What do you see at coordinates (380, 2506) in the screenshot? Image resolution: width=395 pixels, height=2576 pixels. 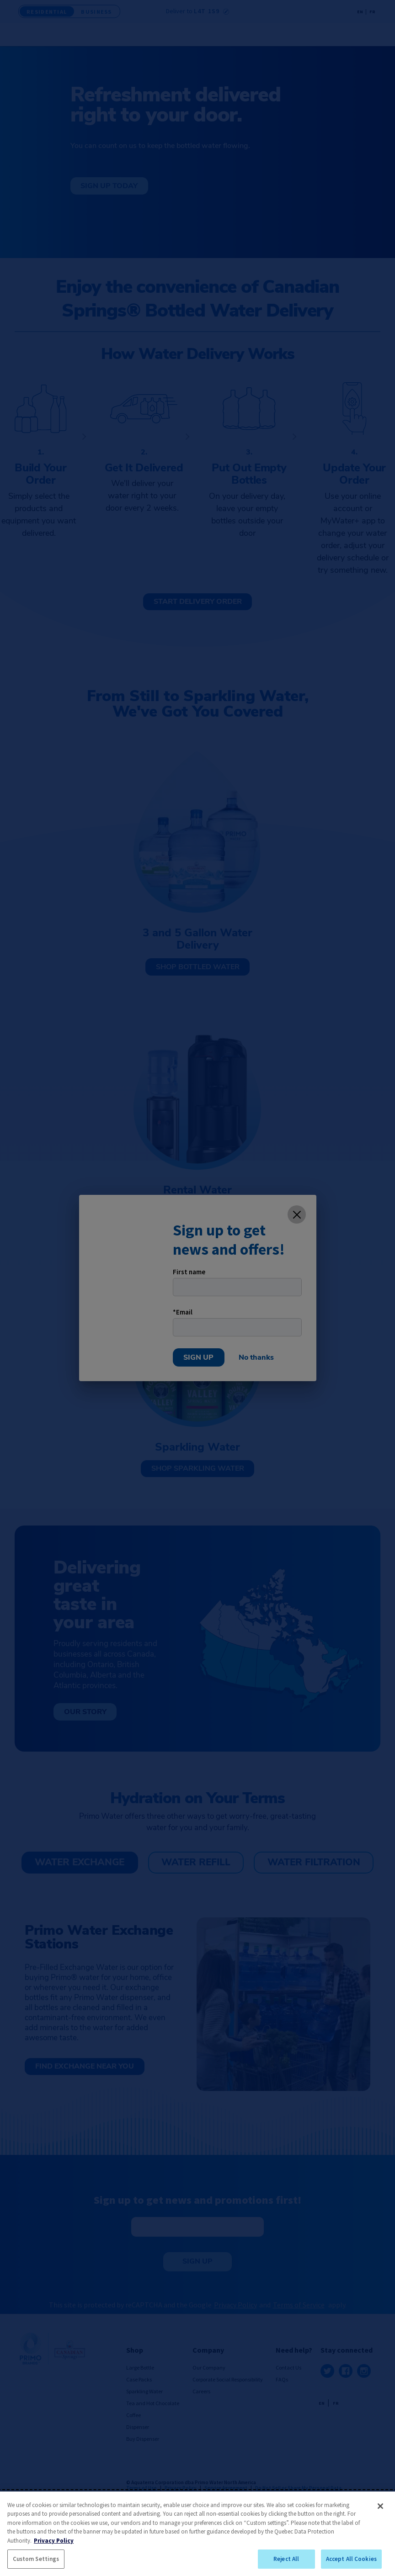 I see `[Close]` at bounding box center [380, 2506].